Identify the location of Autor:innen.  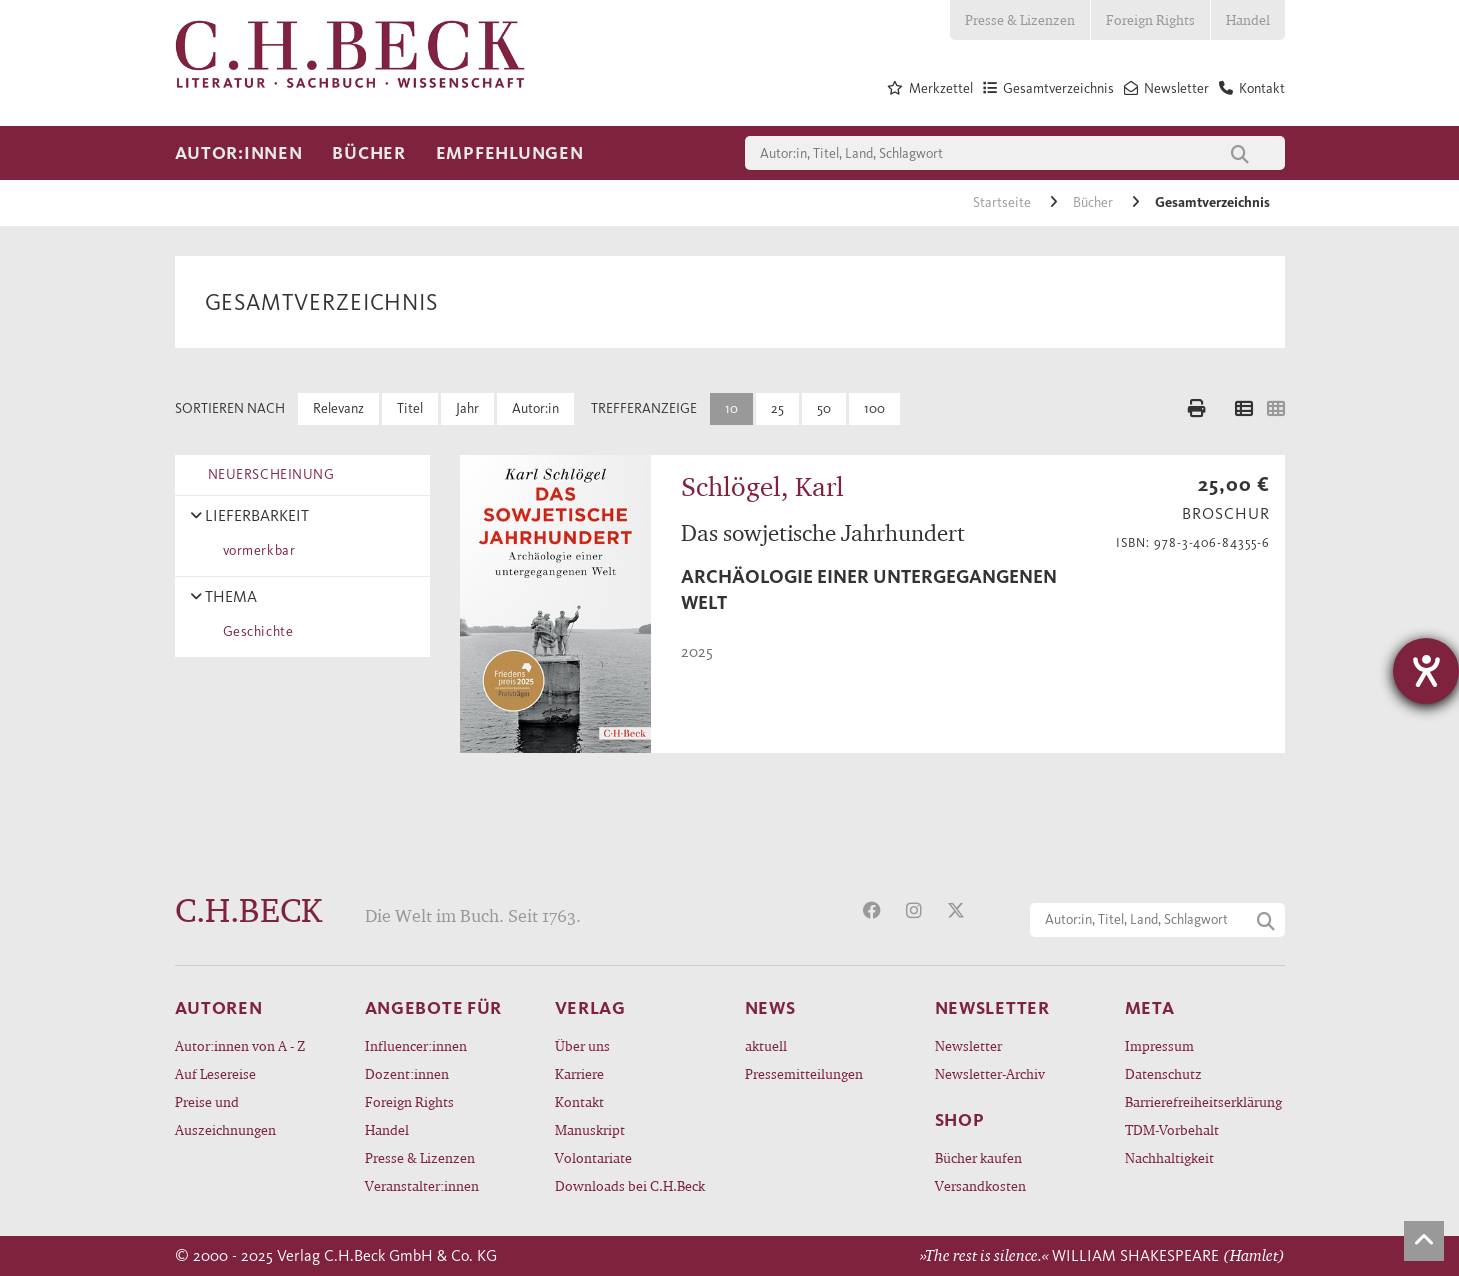
(239, 153).